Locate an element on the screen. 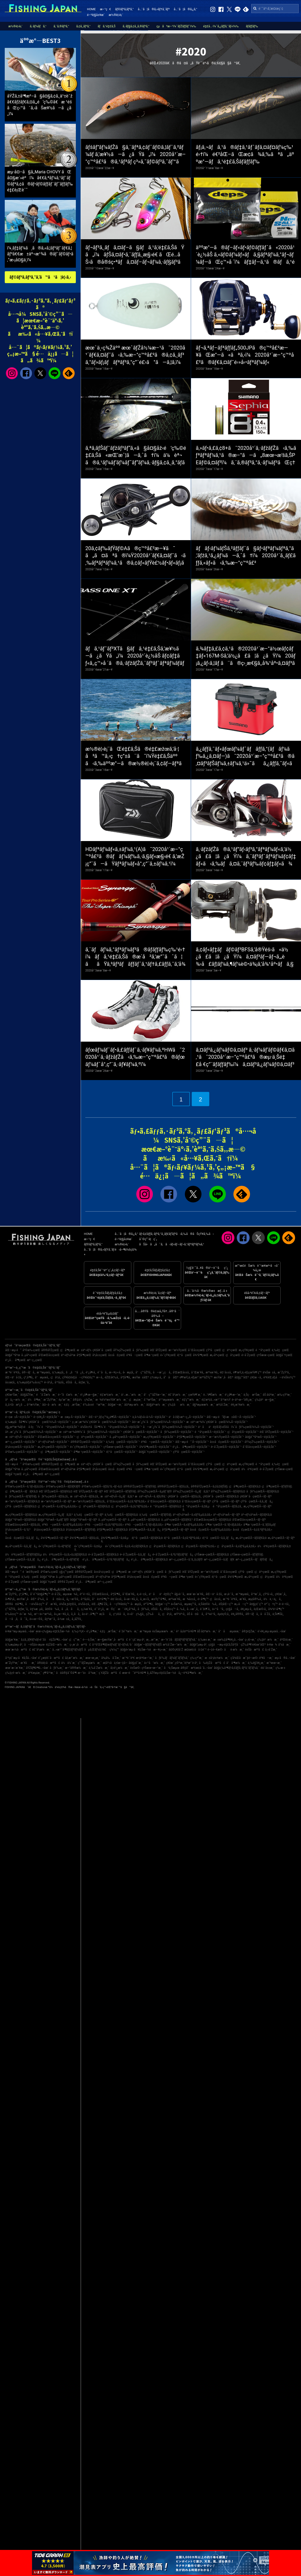  æ´¥åæ¸¯ is located at coordinates (28, 1663).